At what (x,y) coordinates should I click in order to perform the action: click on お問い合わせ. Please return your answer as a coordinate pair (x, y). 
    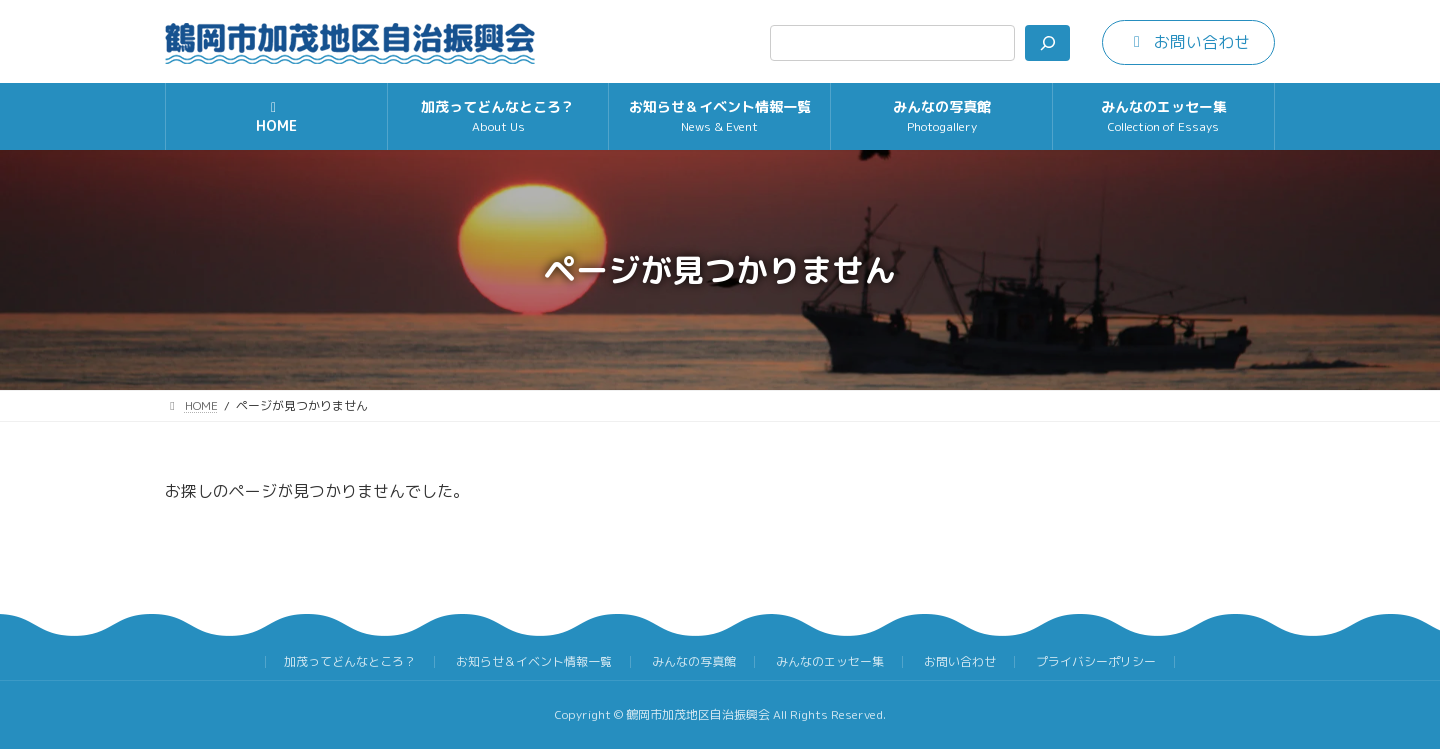
    Looking at the image, I should click on (960, 661).